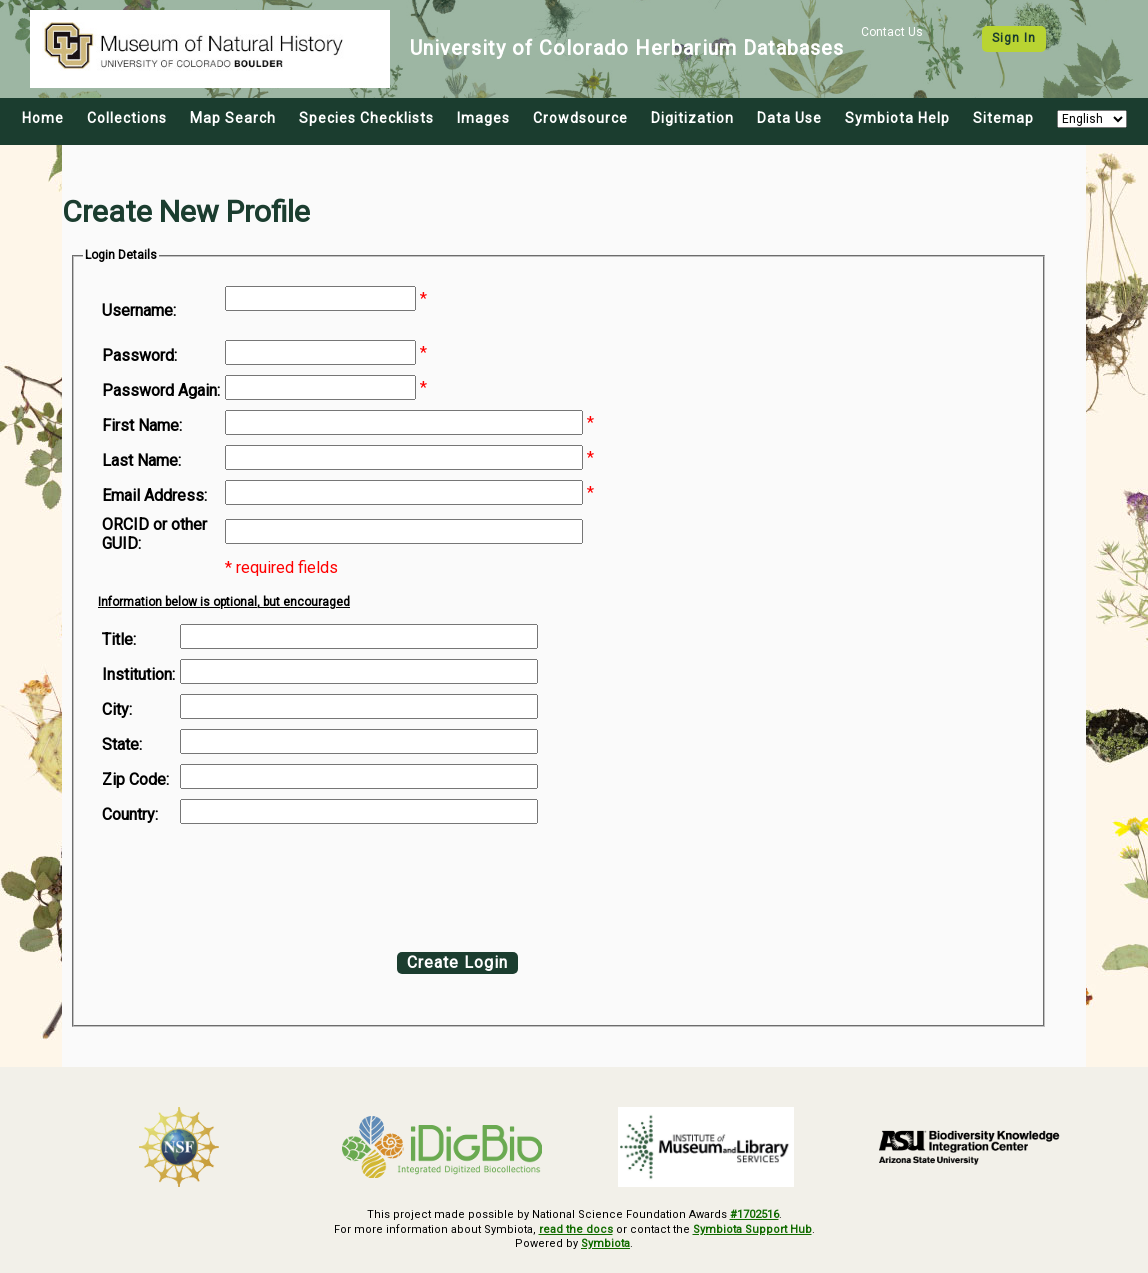  What do you see at coordinates (752, 1229) in the screenshot?
I see `Symbiota Support Hub` at bounding box center [752, 1229].